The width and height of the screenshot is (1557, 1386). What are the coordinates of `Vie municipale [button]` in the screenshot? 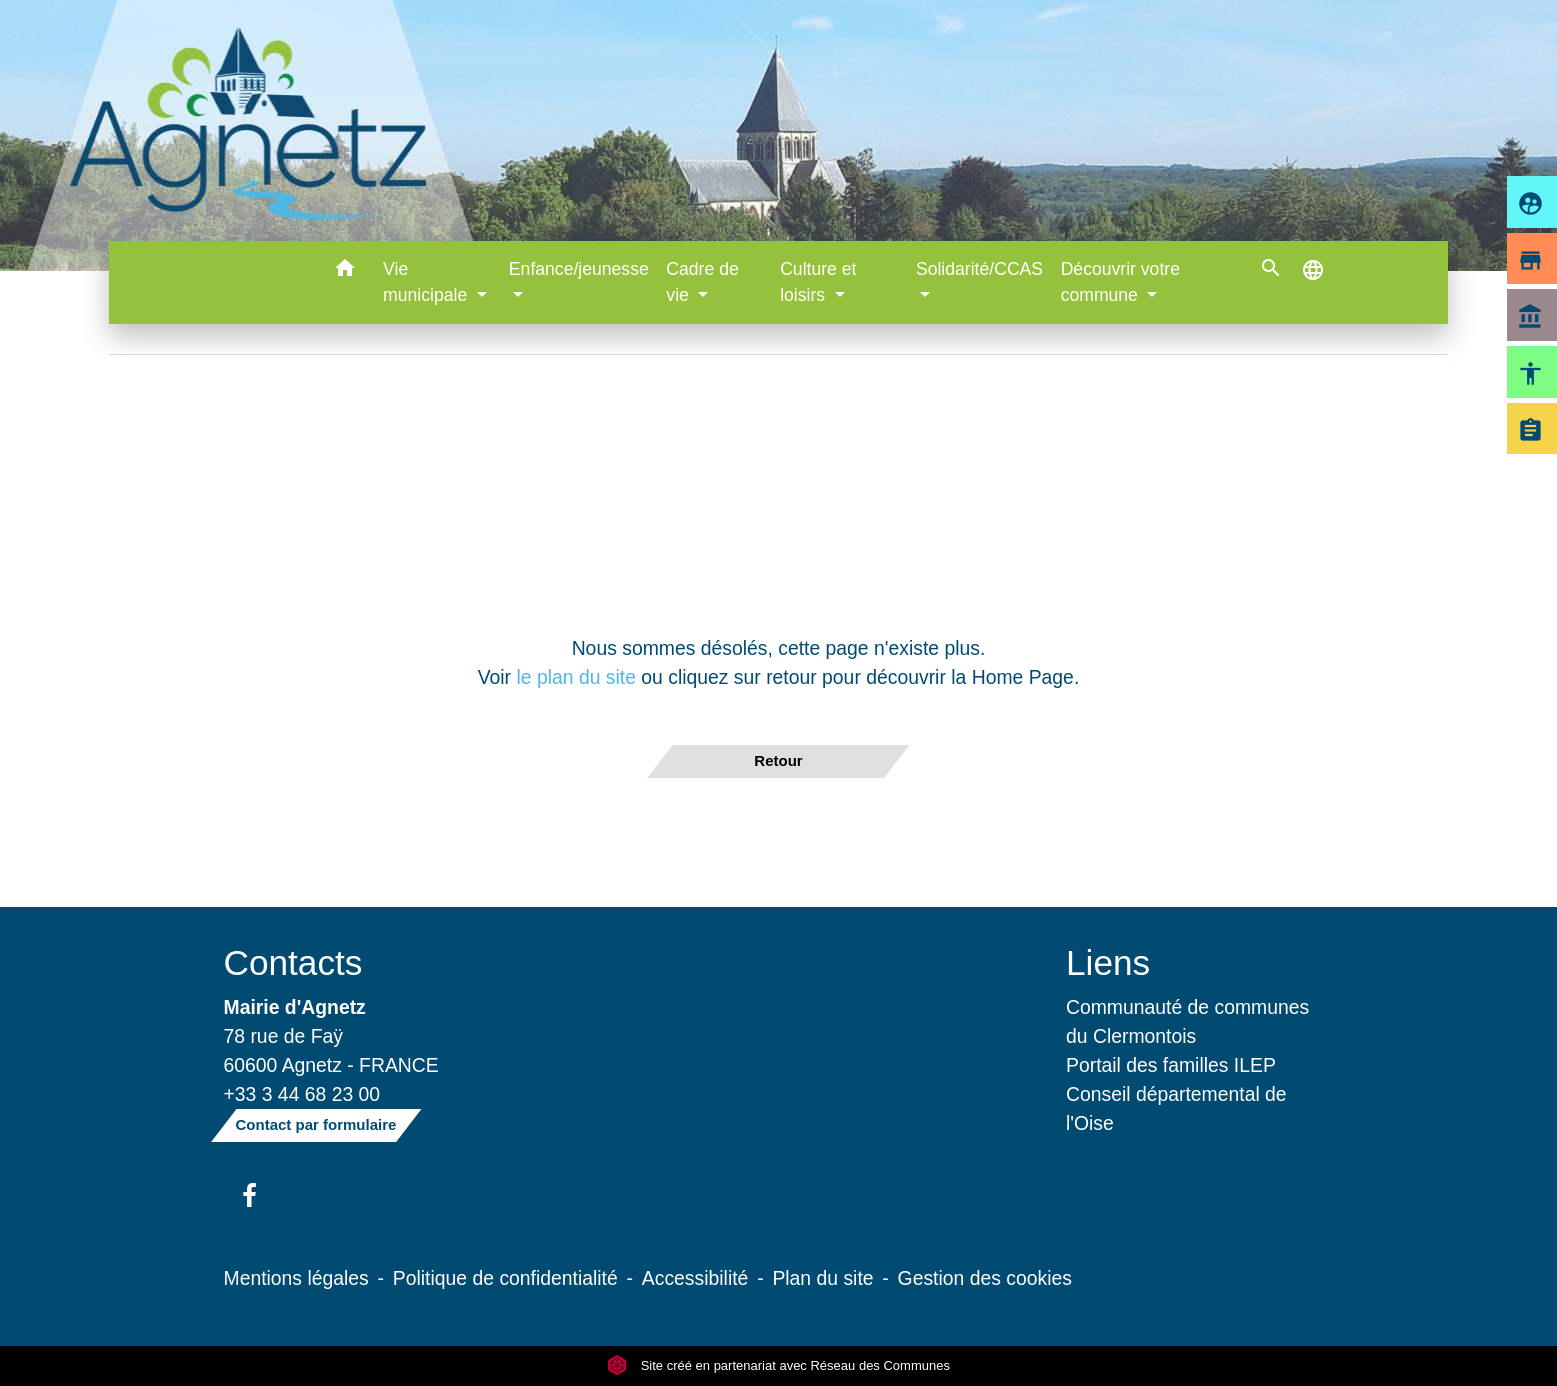 It's located at (427, 282).